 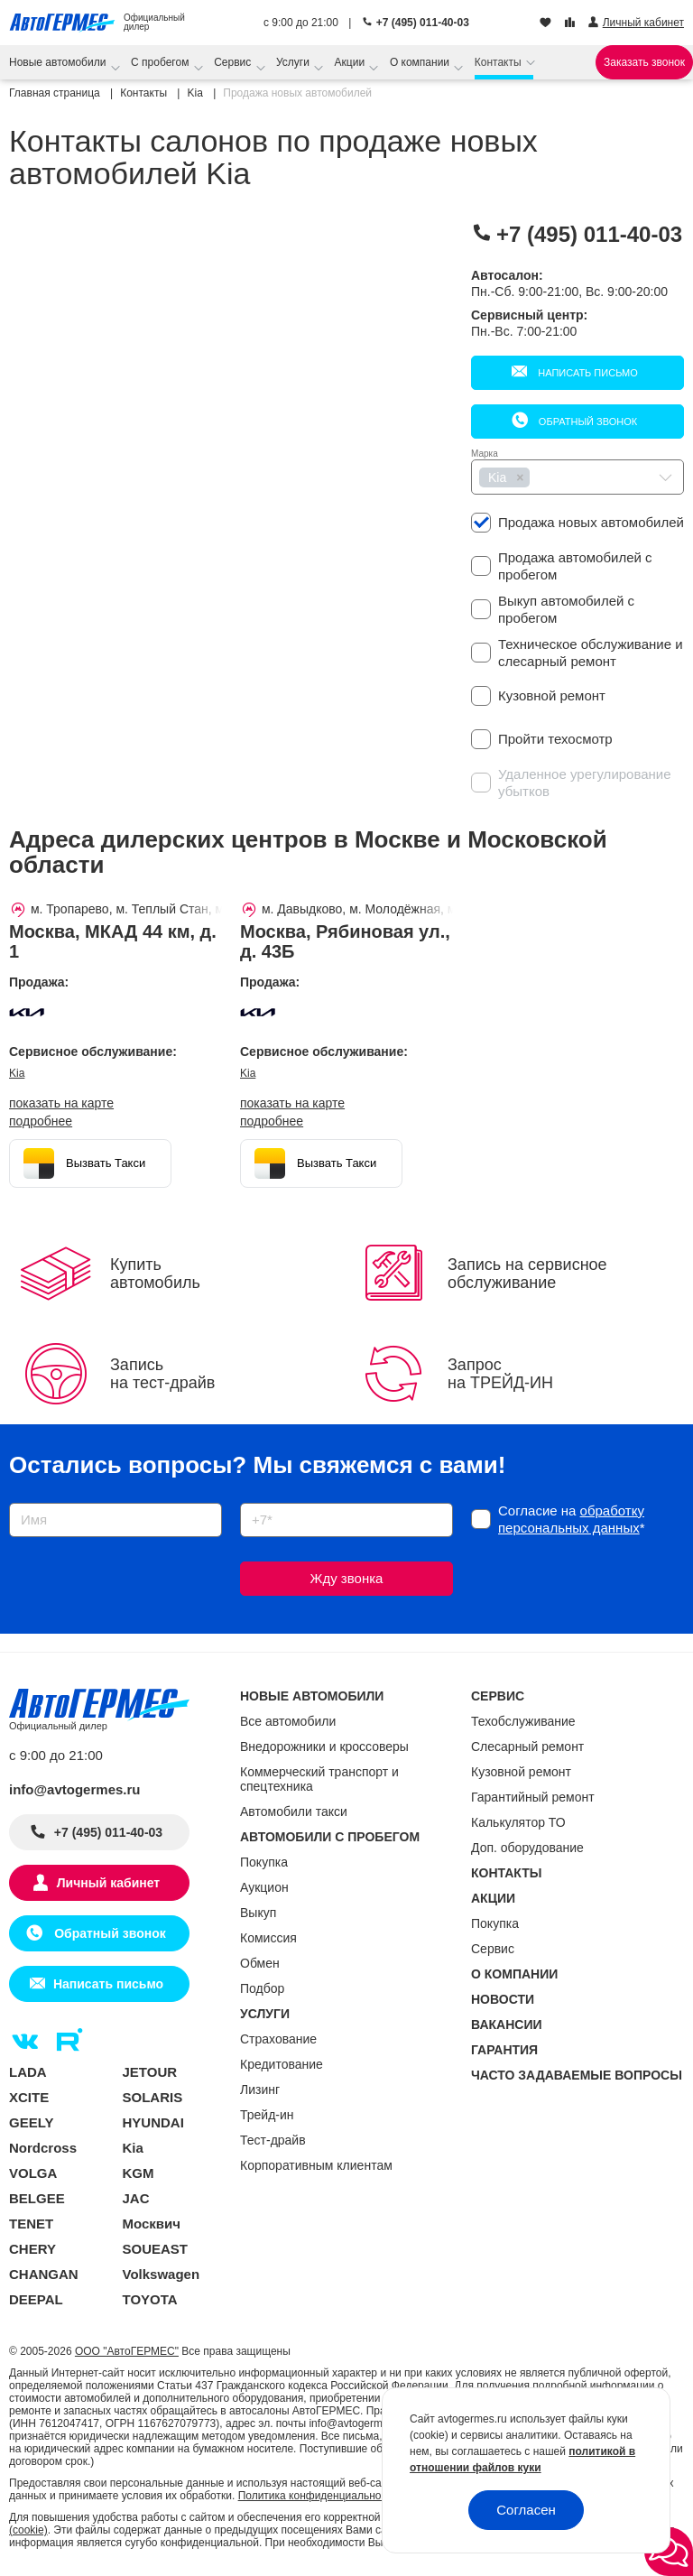 I want to click on Покупка, so click(x=264, y=1862).